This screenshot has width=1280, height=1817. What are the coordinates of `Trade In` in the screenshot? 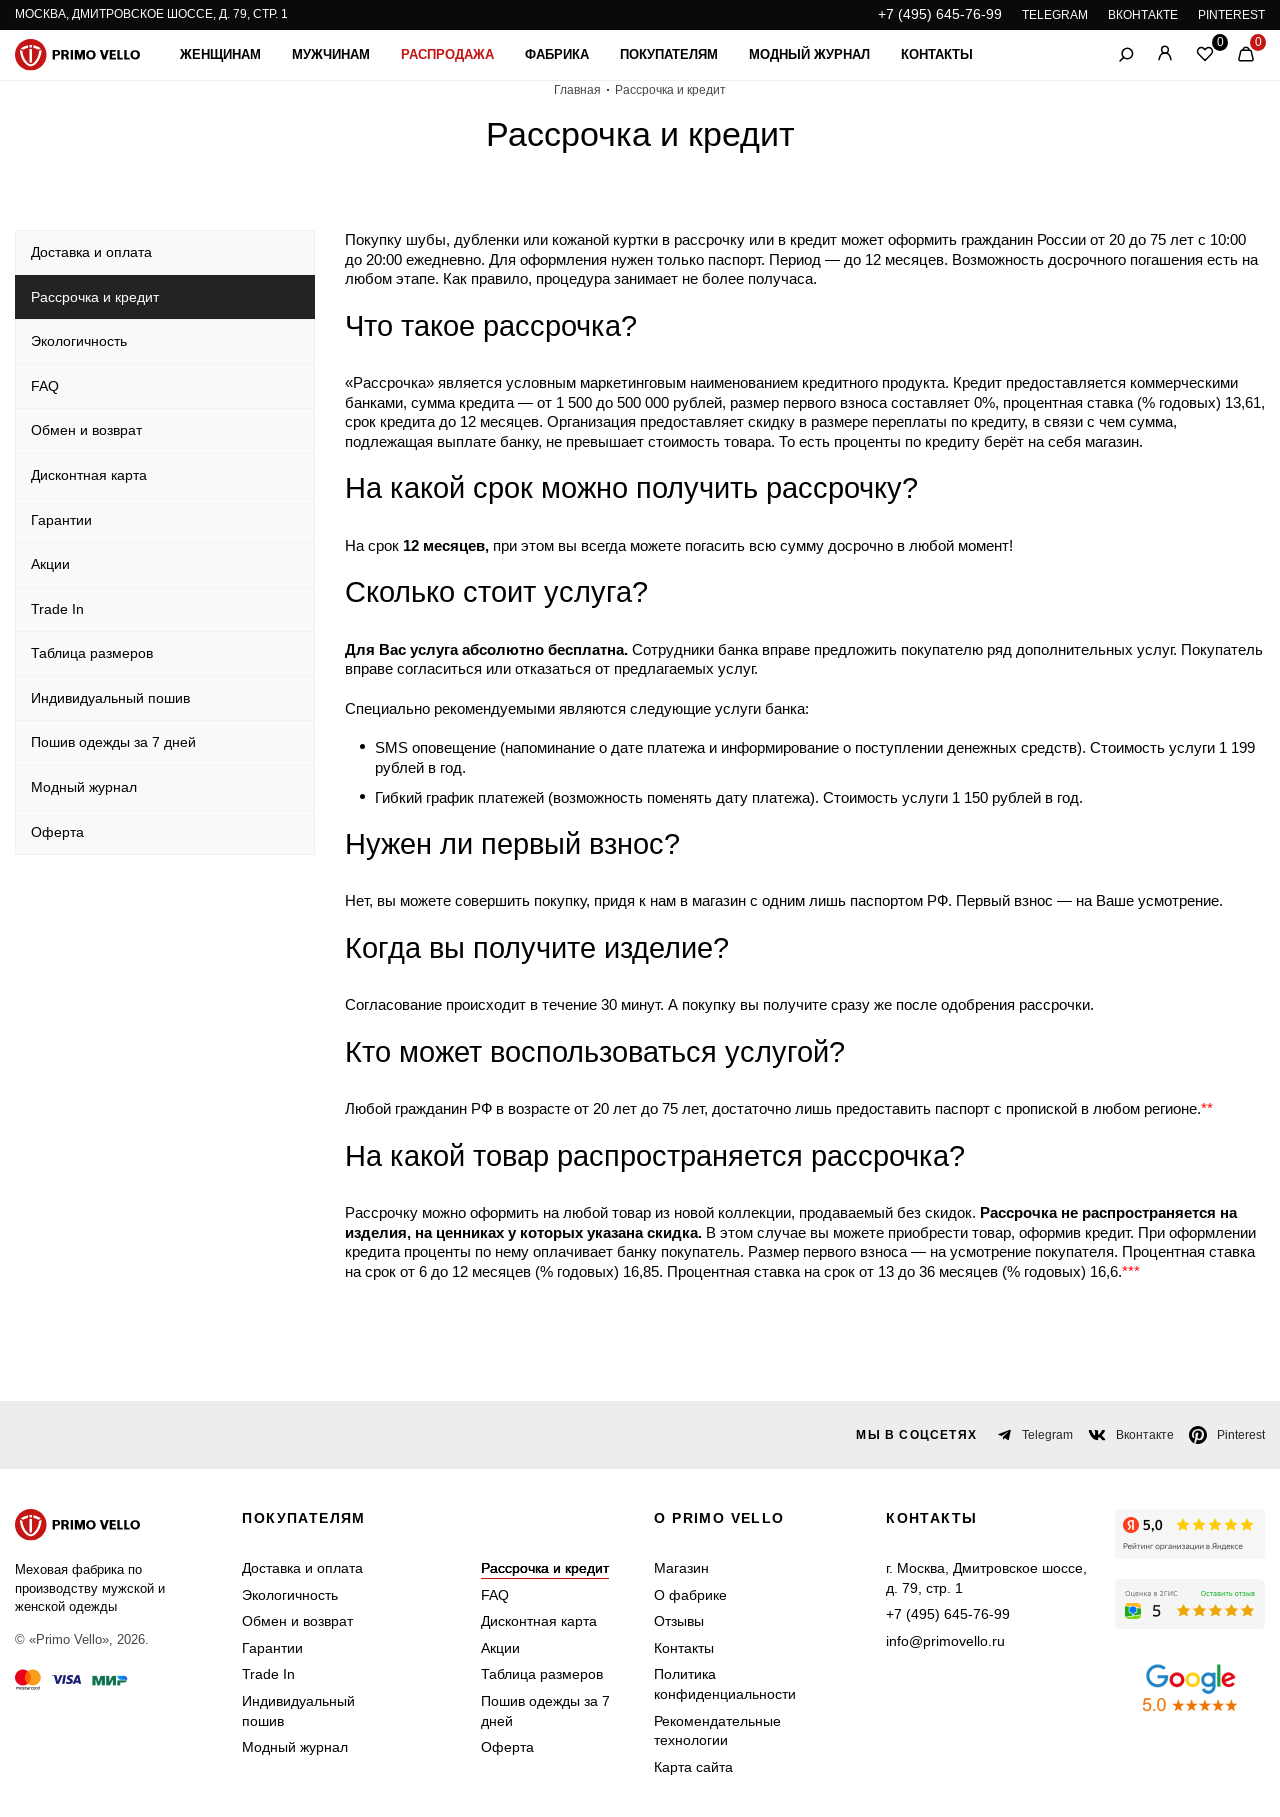 It's located at (268, 1674).